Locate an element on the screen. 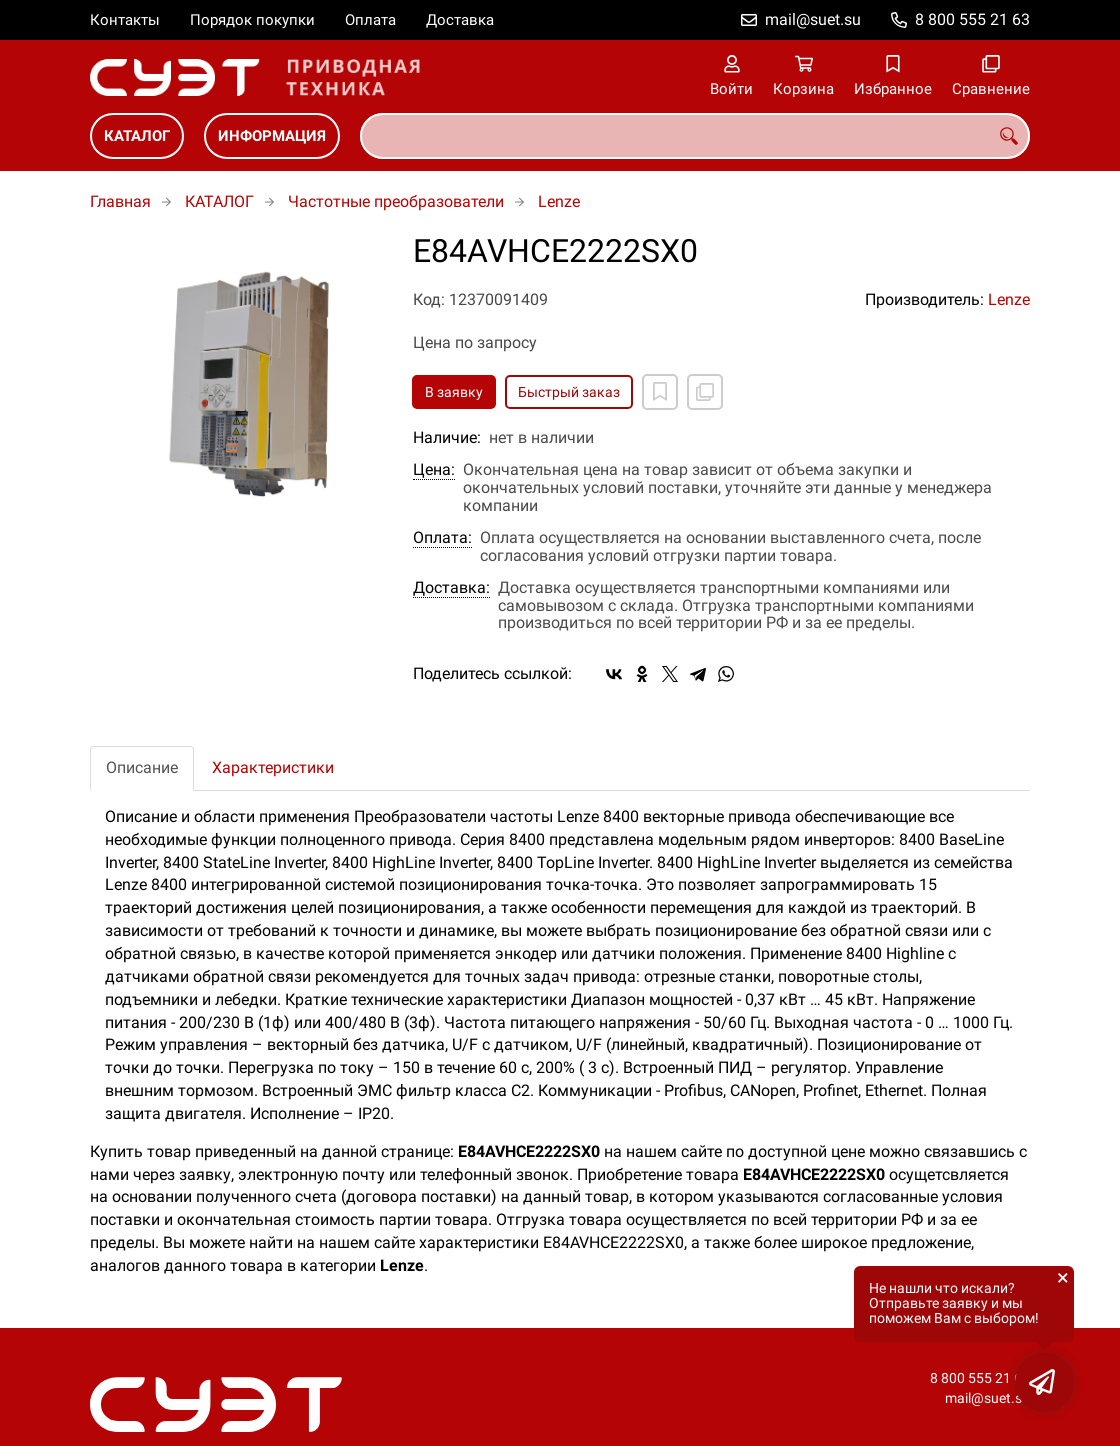  Цена: is located at coordinates (434, 470).